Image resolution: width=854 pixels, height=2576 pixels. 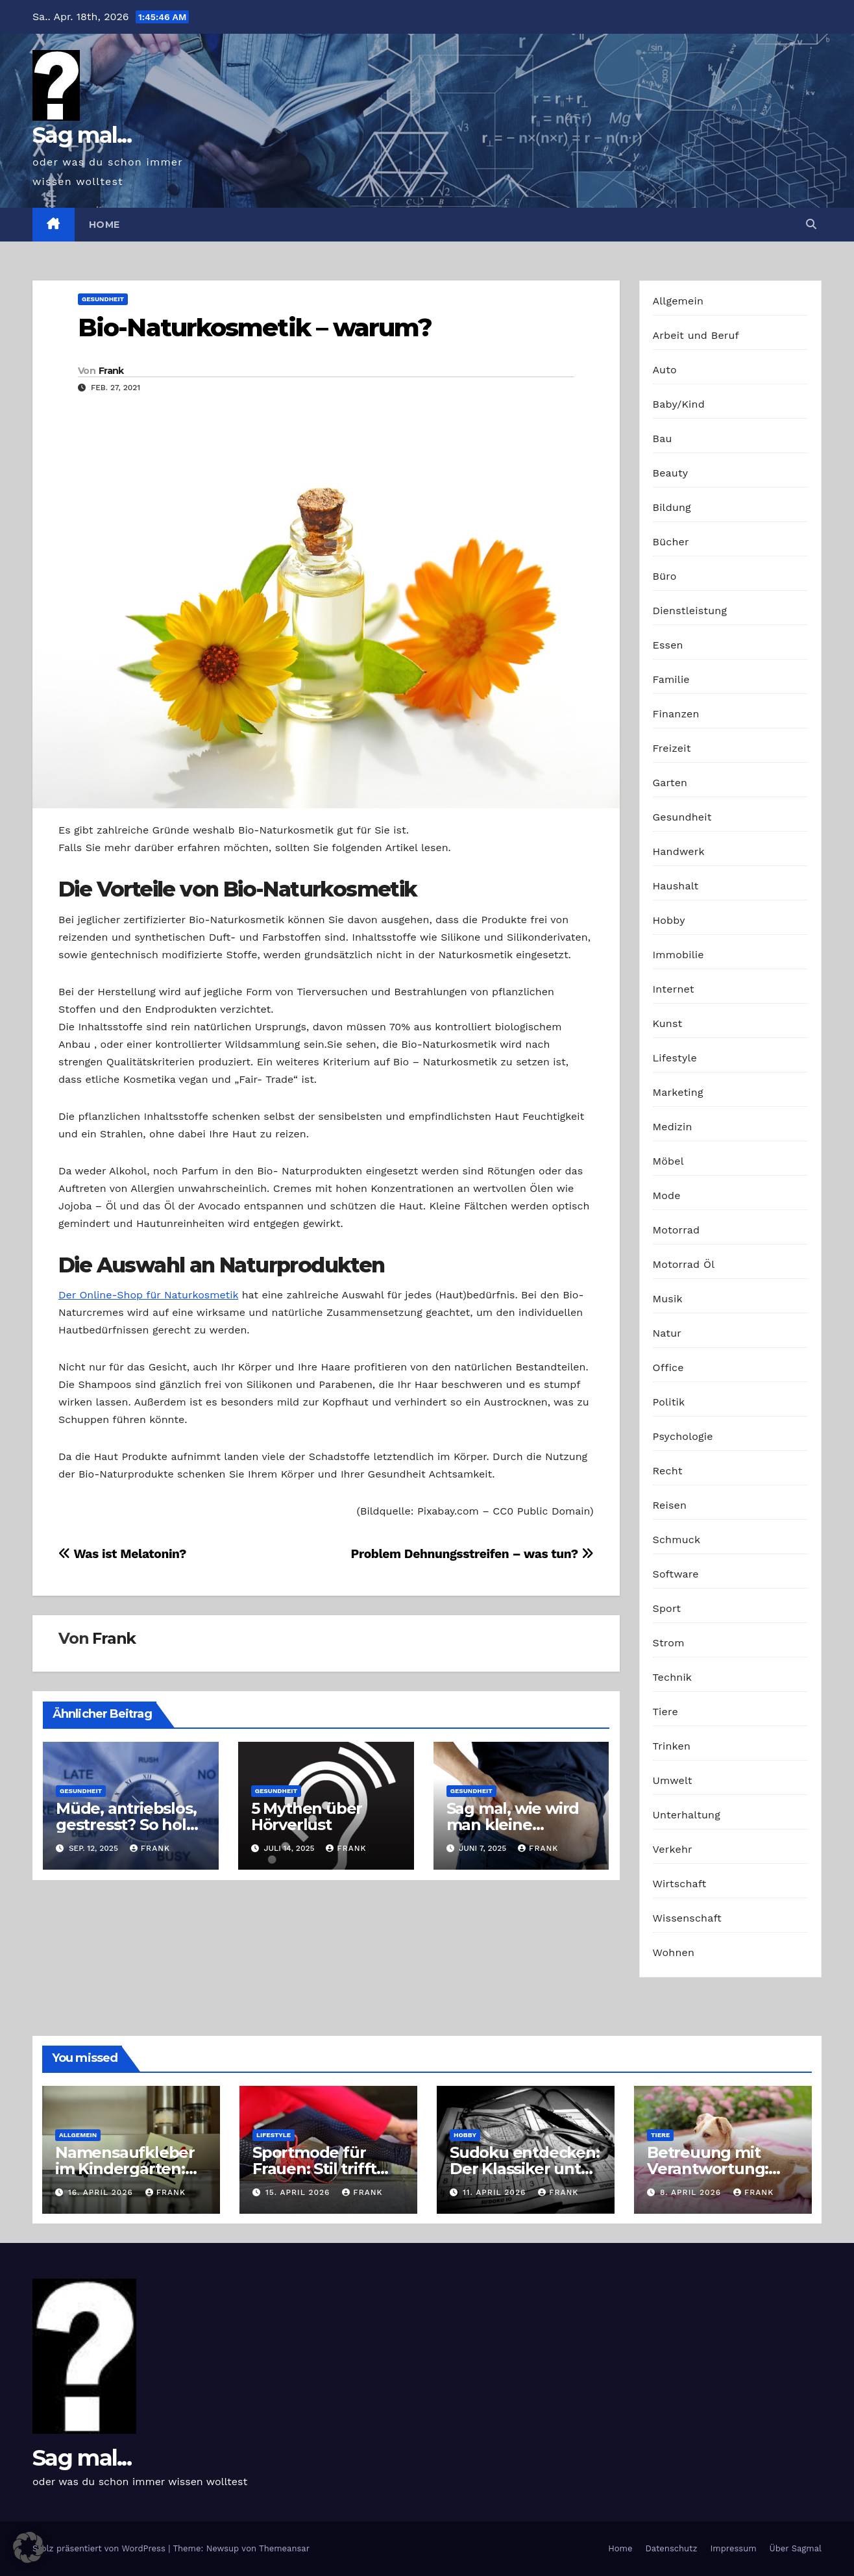 What do you see at coordinates (668, 1023) in the screenshot?
I see `Kunst` at bounding box center [668, 1023].